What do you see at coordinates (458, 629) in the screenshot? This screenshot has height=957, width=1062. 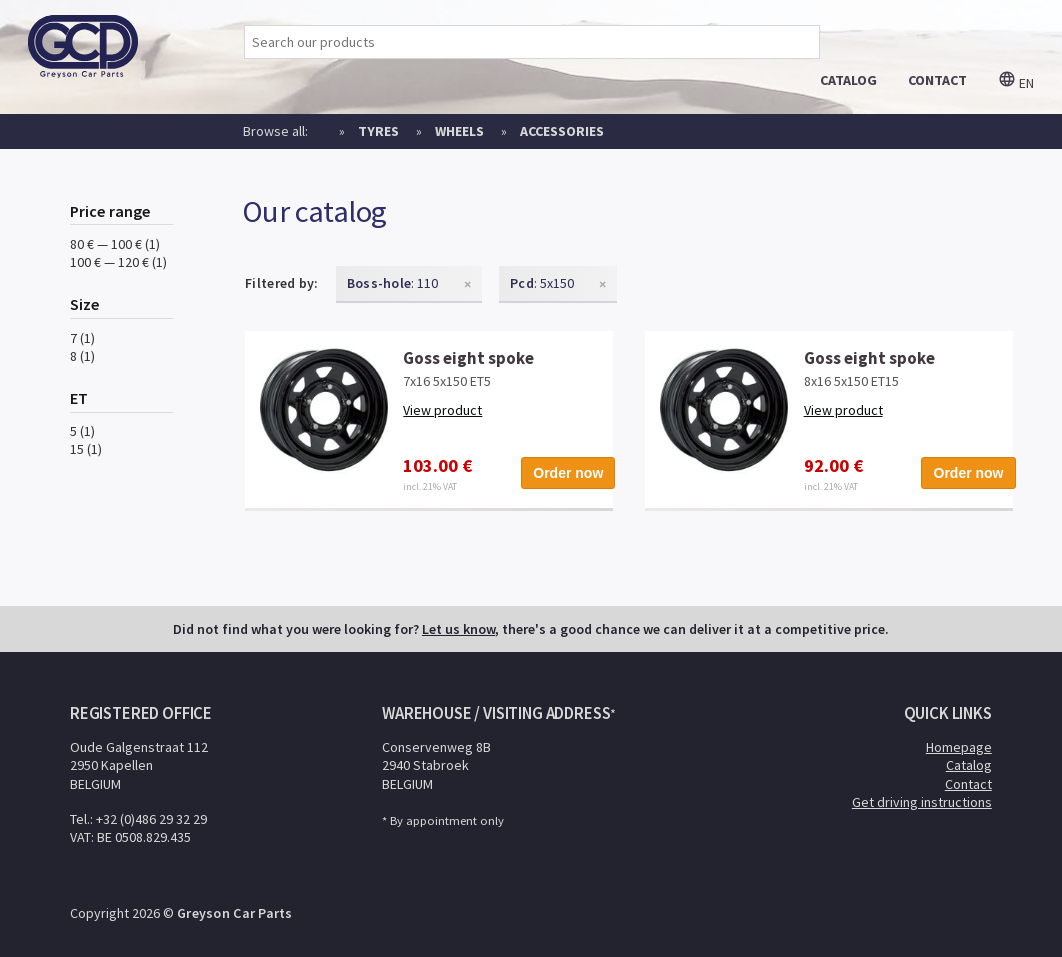 I see `Let us know` at bounding box center [458, 629].